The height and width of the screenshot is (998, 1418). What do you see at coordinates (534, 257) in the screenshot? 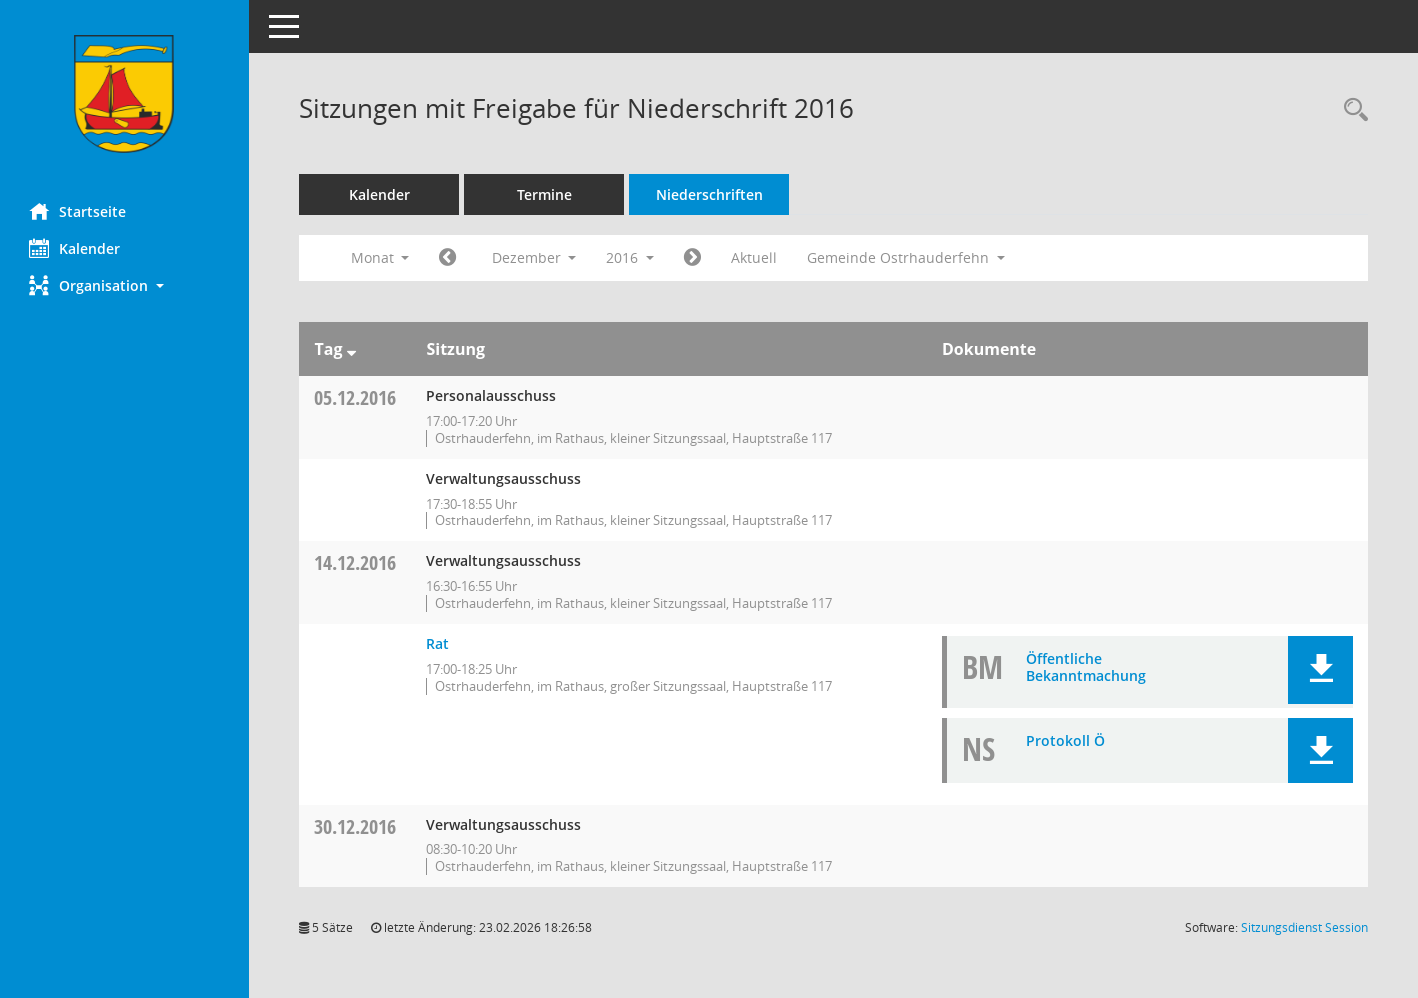
I see `Dezember [button]` at bounding box center [534, 257].